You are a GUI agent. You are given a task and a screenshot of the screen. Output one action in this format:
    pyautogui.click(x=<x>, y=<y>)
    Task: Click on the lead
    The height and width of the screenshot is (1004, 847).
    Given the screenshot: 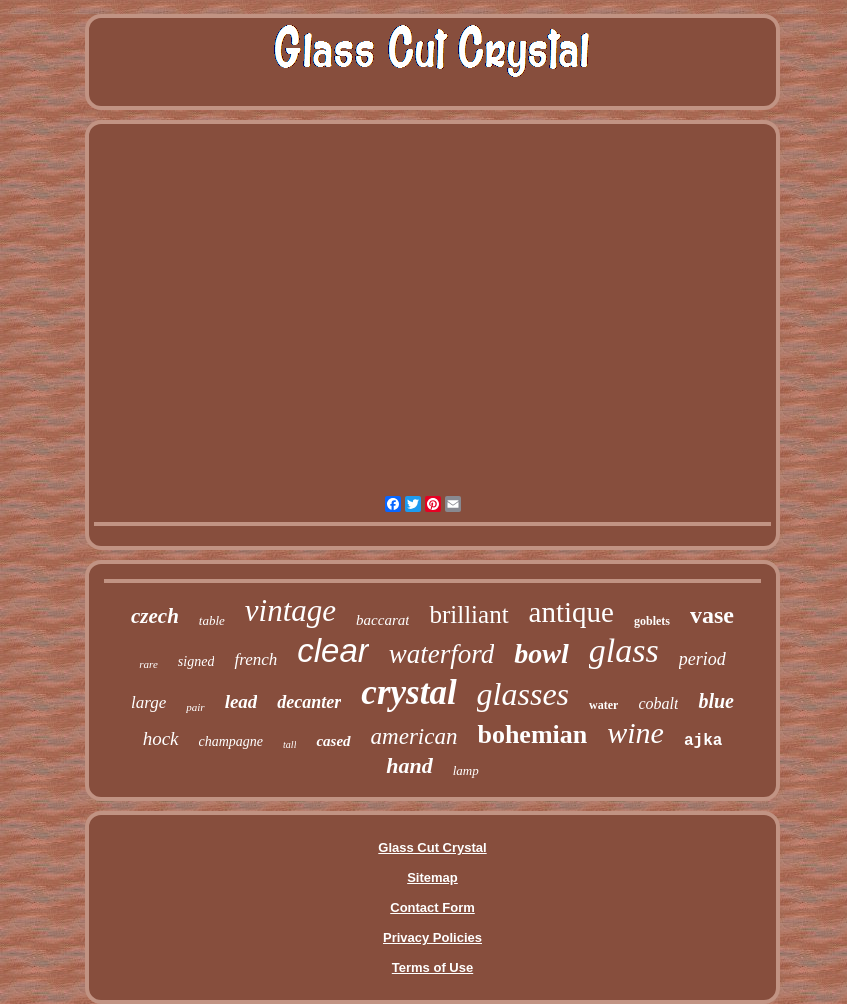 What is the action you would take?
    pyautogui.click(x=241, y=701)
    